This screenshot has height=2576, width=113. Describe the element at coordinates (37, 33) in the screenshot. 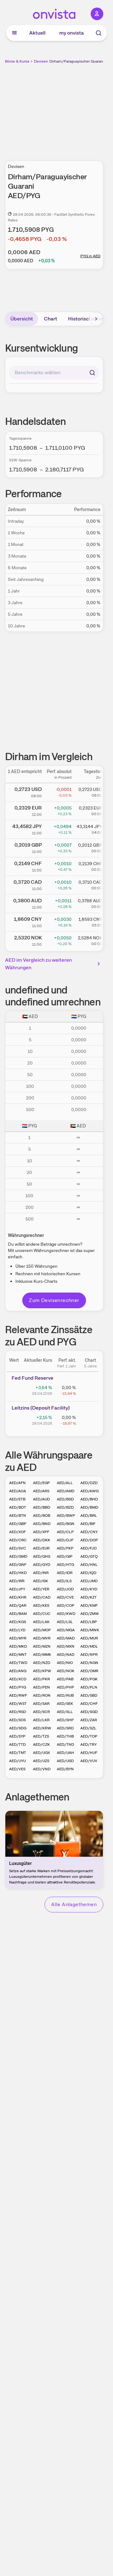

I see `Aktuell` at that location.